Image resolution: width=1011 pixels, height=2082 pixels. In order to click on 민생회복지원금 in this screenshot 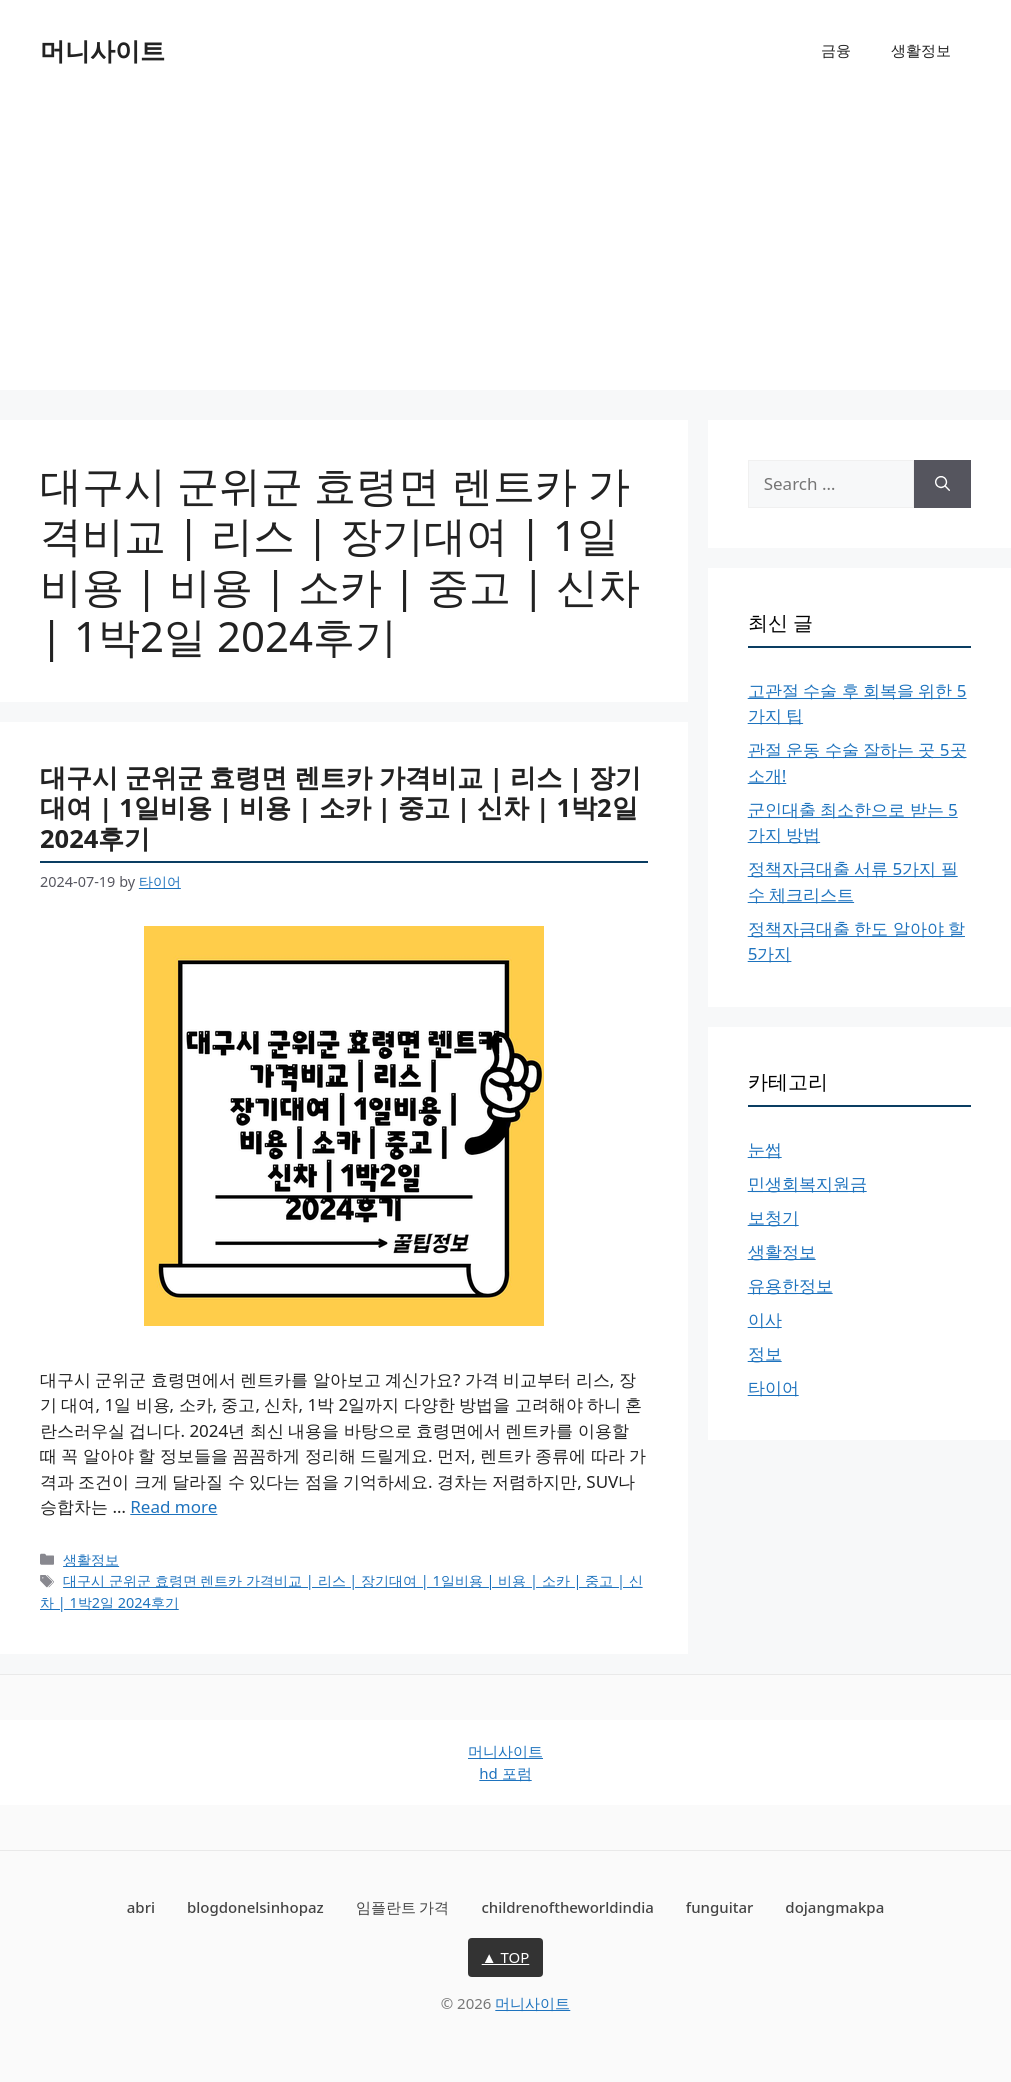, I will do `click(807, 1183)`.